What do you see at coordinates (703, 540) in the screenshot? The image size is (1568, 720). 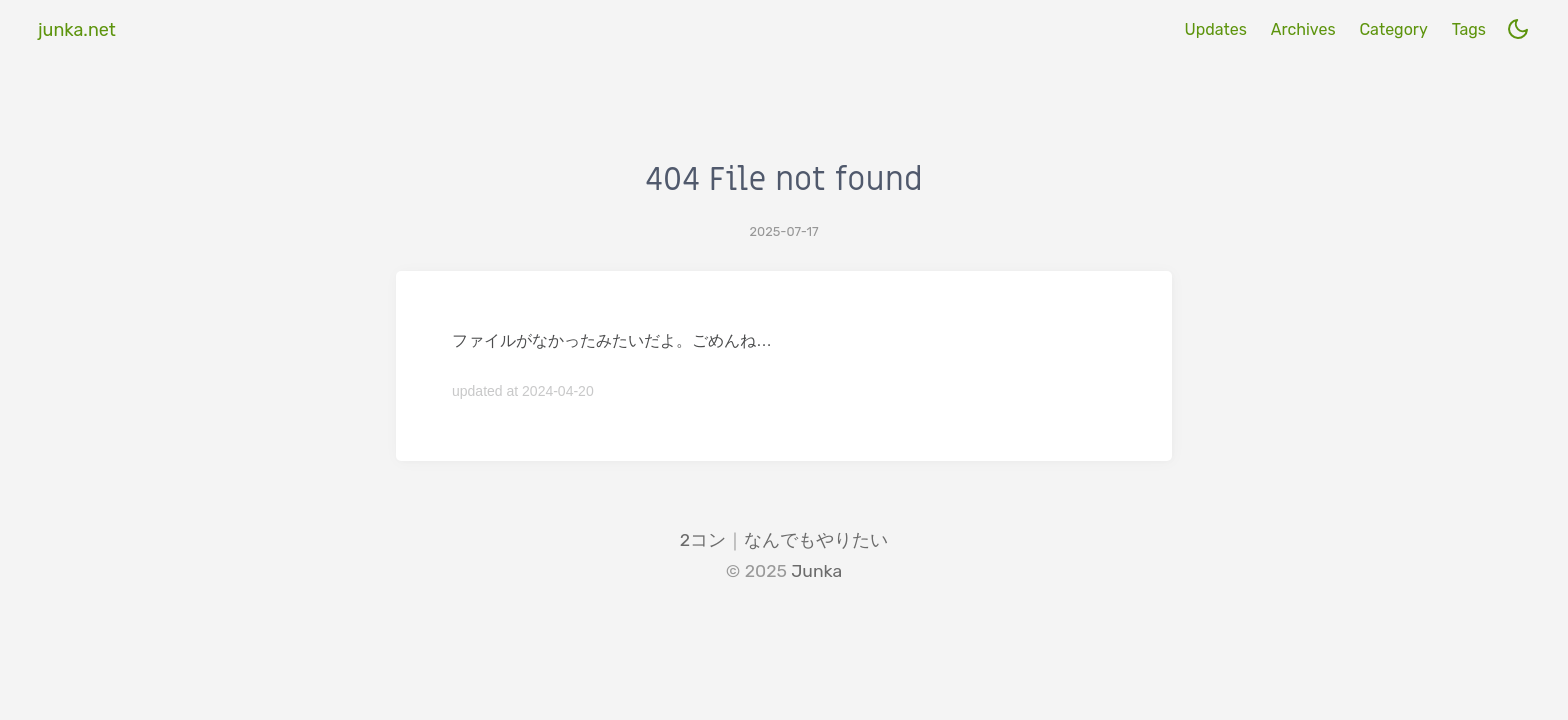 I see `2コン` at bounding box center [703, 540].